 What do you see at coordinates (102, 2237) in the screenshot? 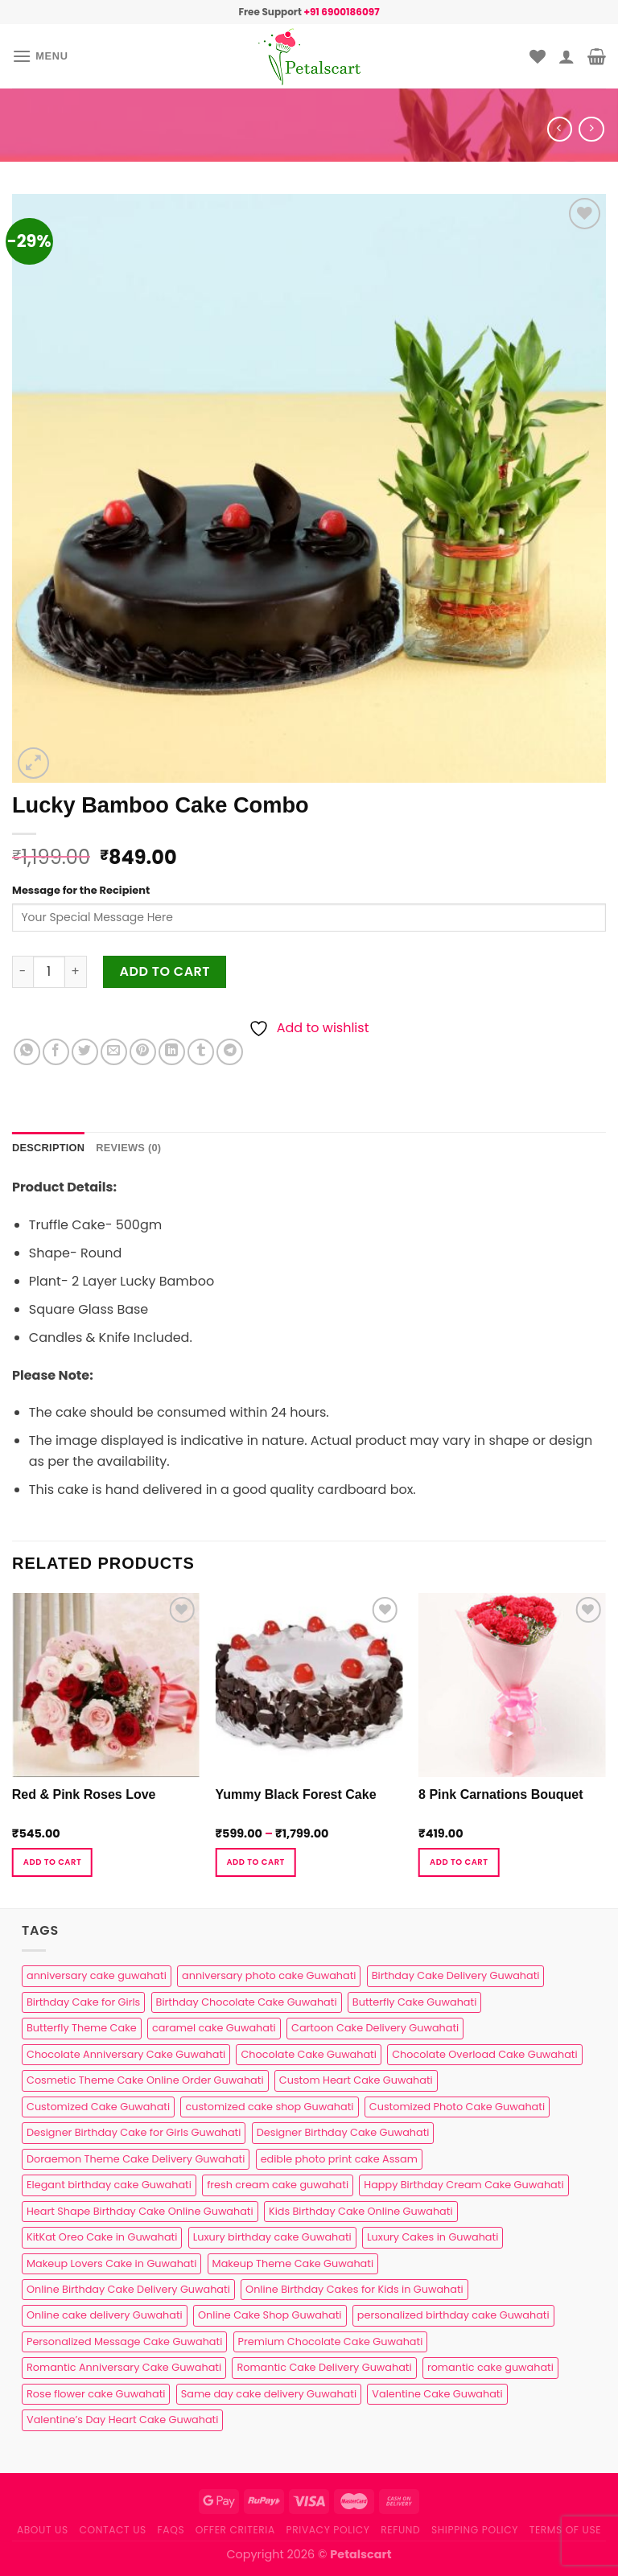
I see `KitKat Oreo Cake in Guwahati [KitKat Oreo Cake in Guwahati (2 products)]` at bounding box center [102, 2237].